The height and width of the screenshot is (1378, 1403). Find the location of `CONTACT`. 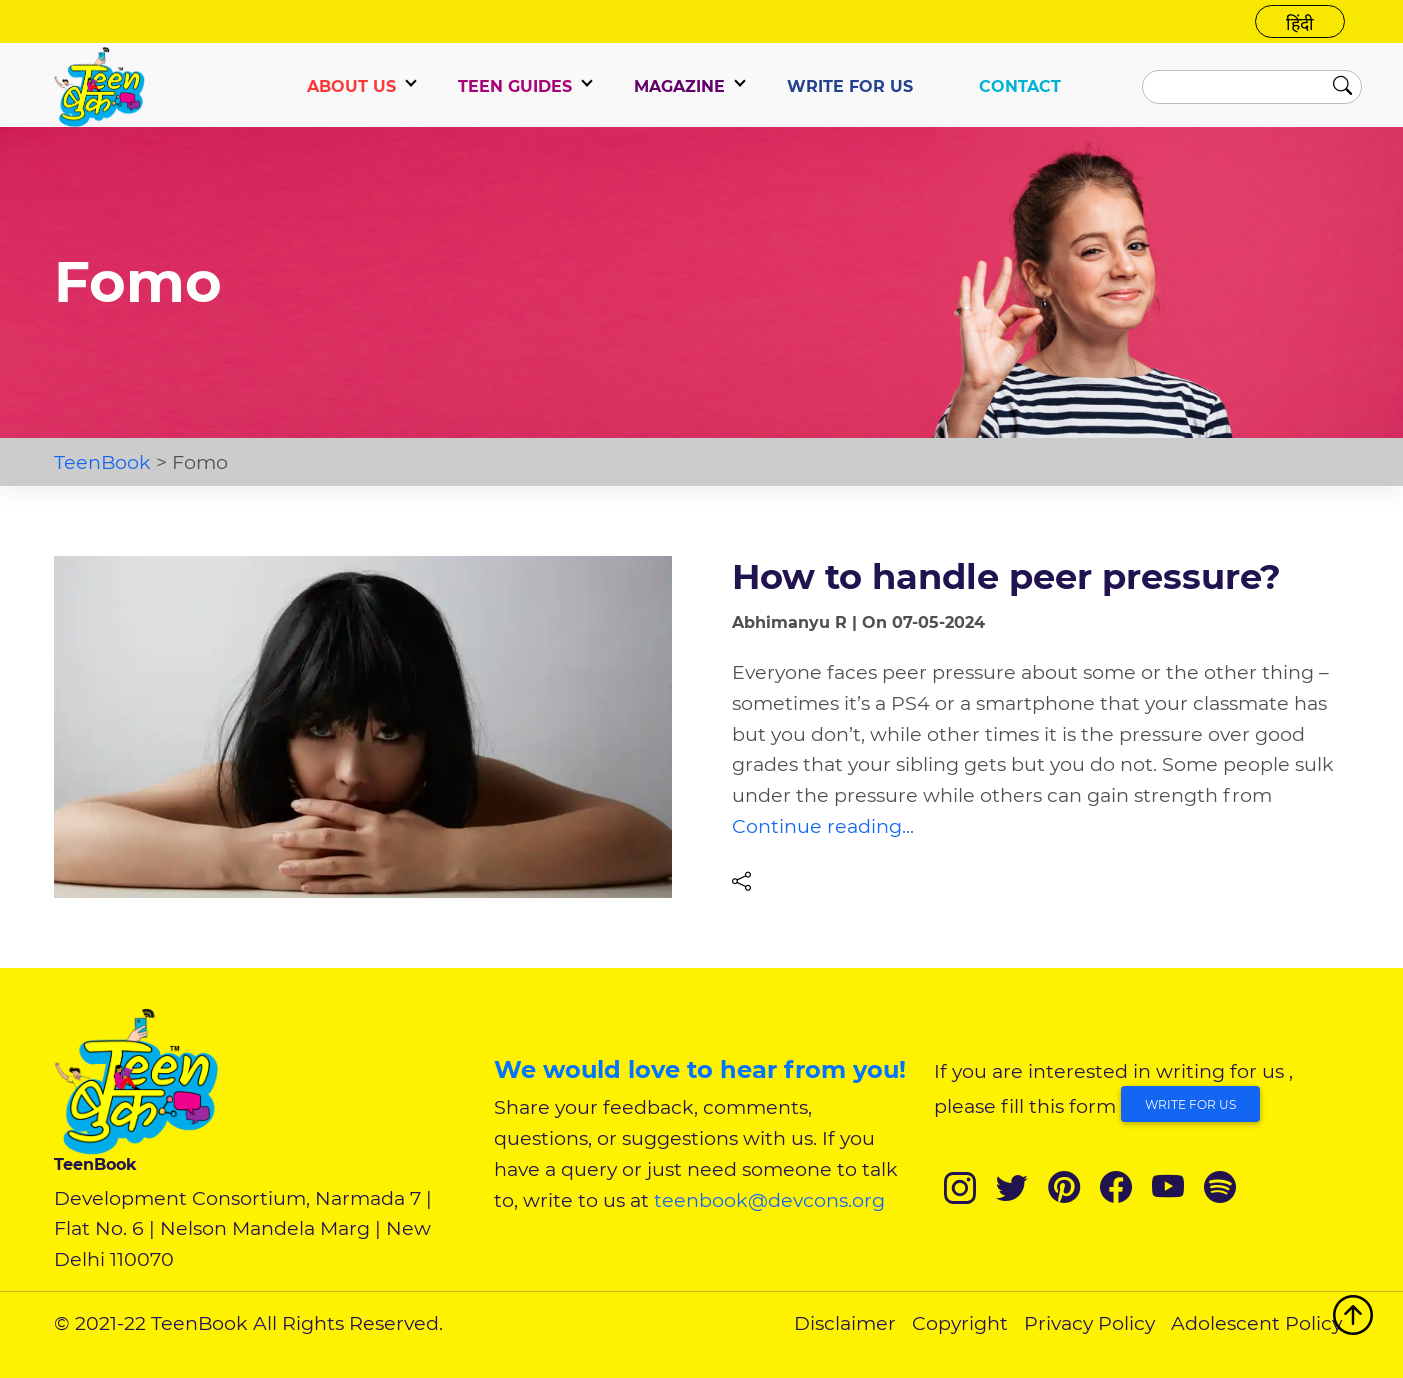

CONTACT is located at coordinates (1020, 86).